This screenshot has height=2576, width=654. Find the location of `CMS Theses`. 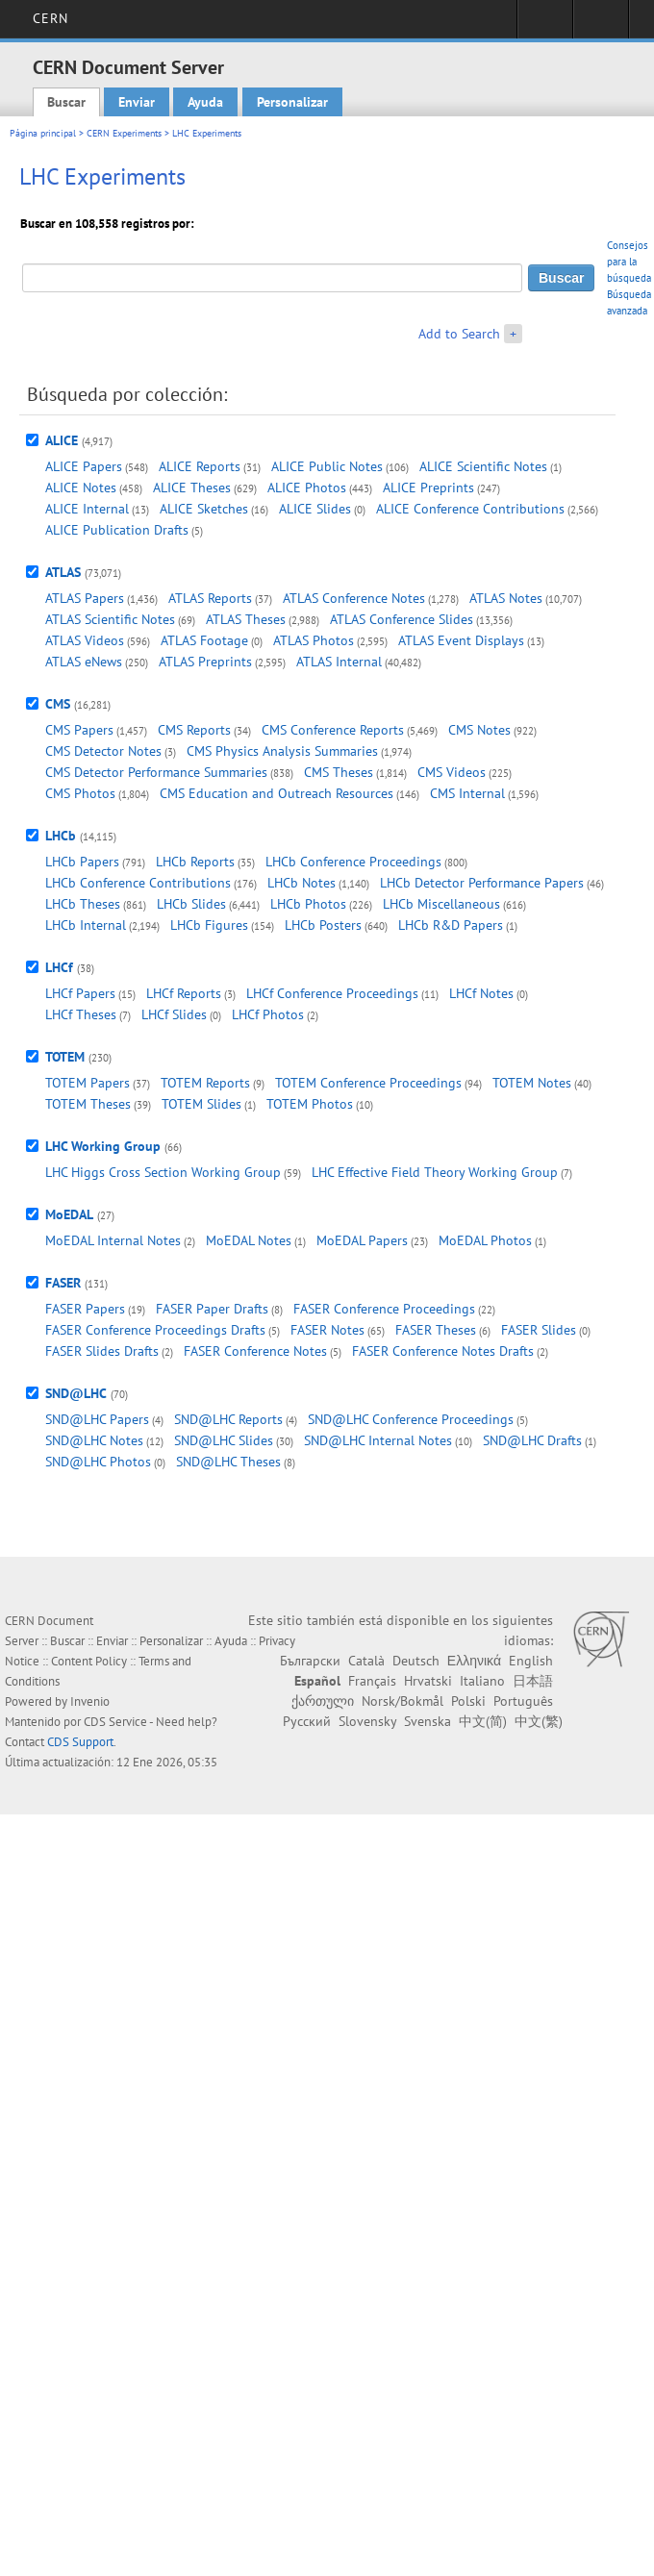

CMS Theses is located at coordinates (338, 772).